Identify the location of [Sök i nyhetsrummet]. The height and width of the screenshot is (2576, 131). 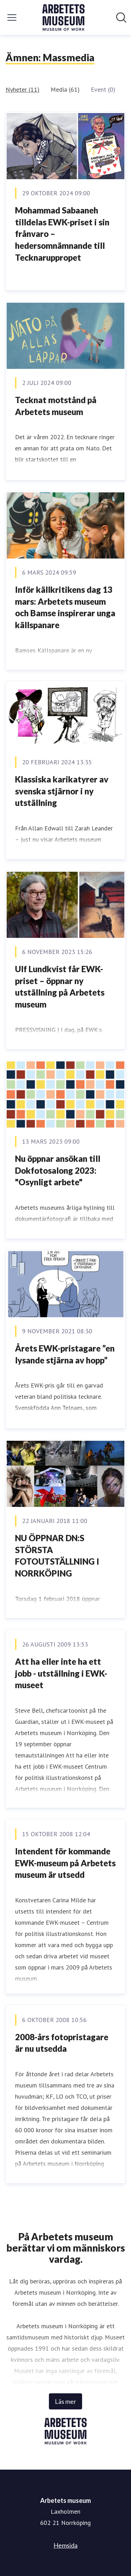
(121, 17).